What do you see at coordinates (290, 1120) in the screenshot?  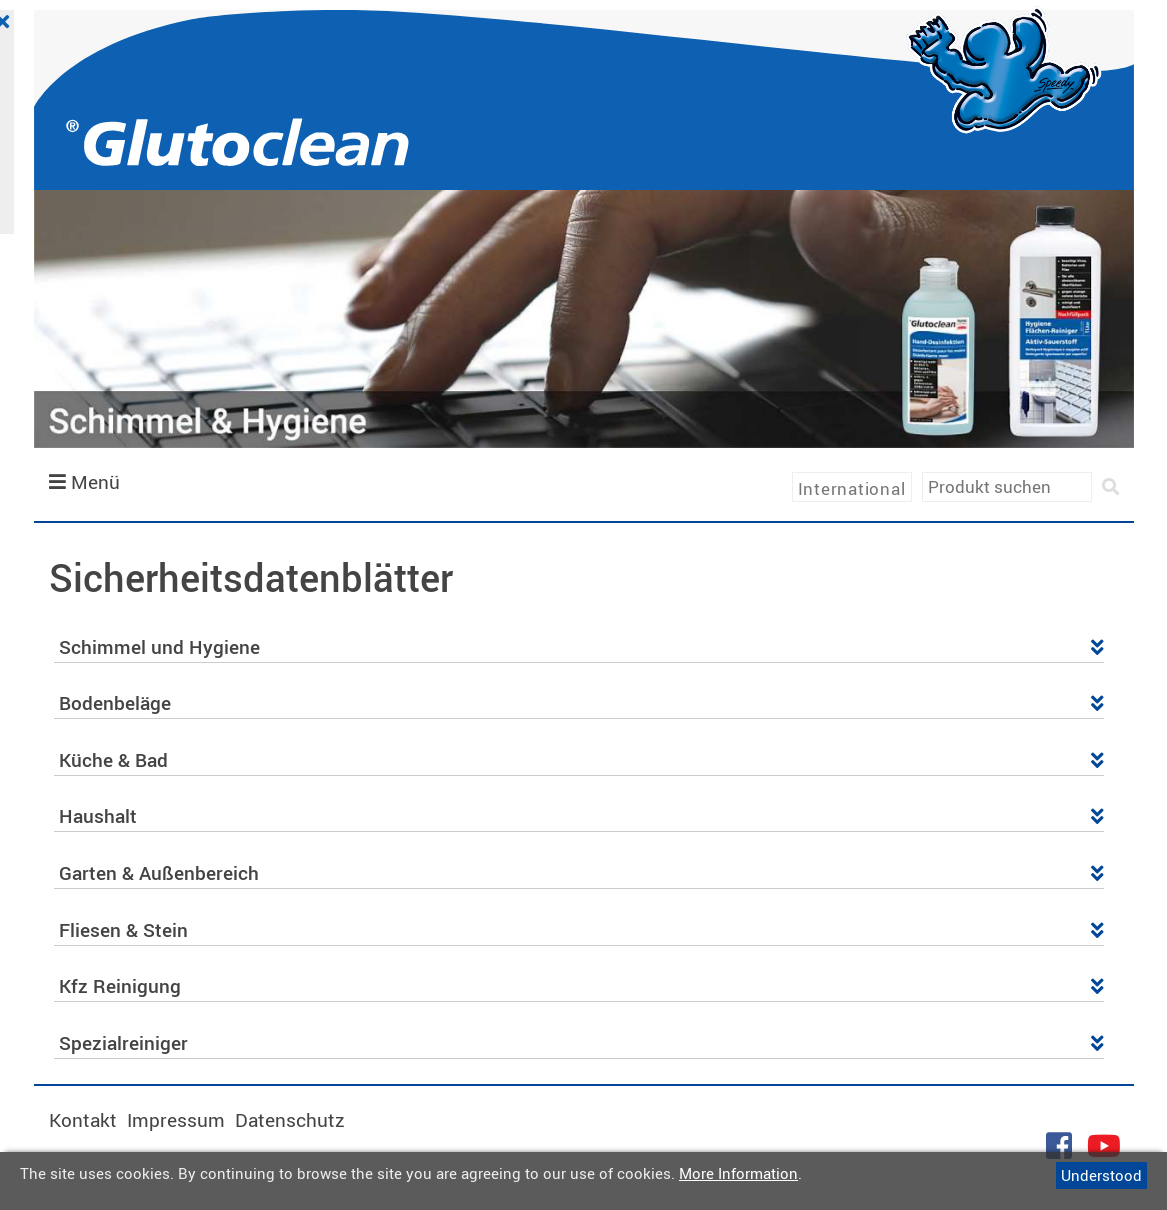 I see `Datenschutz` at bounding box center [290, 1120].